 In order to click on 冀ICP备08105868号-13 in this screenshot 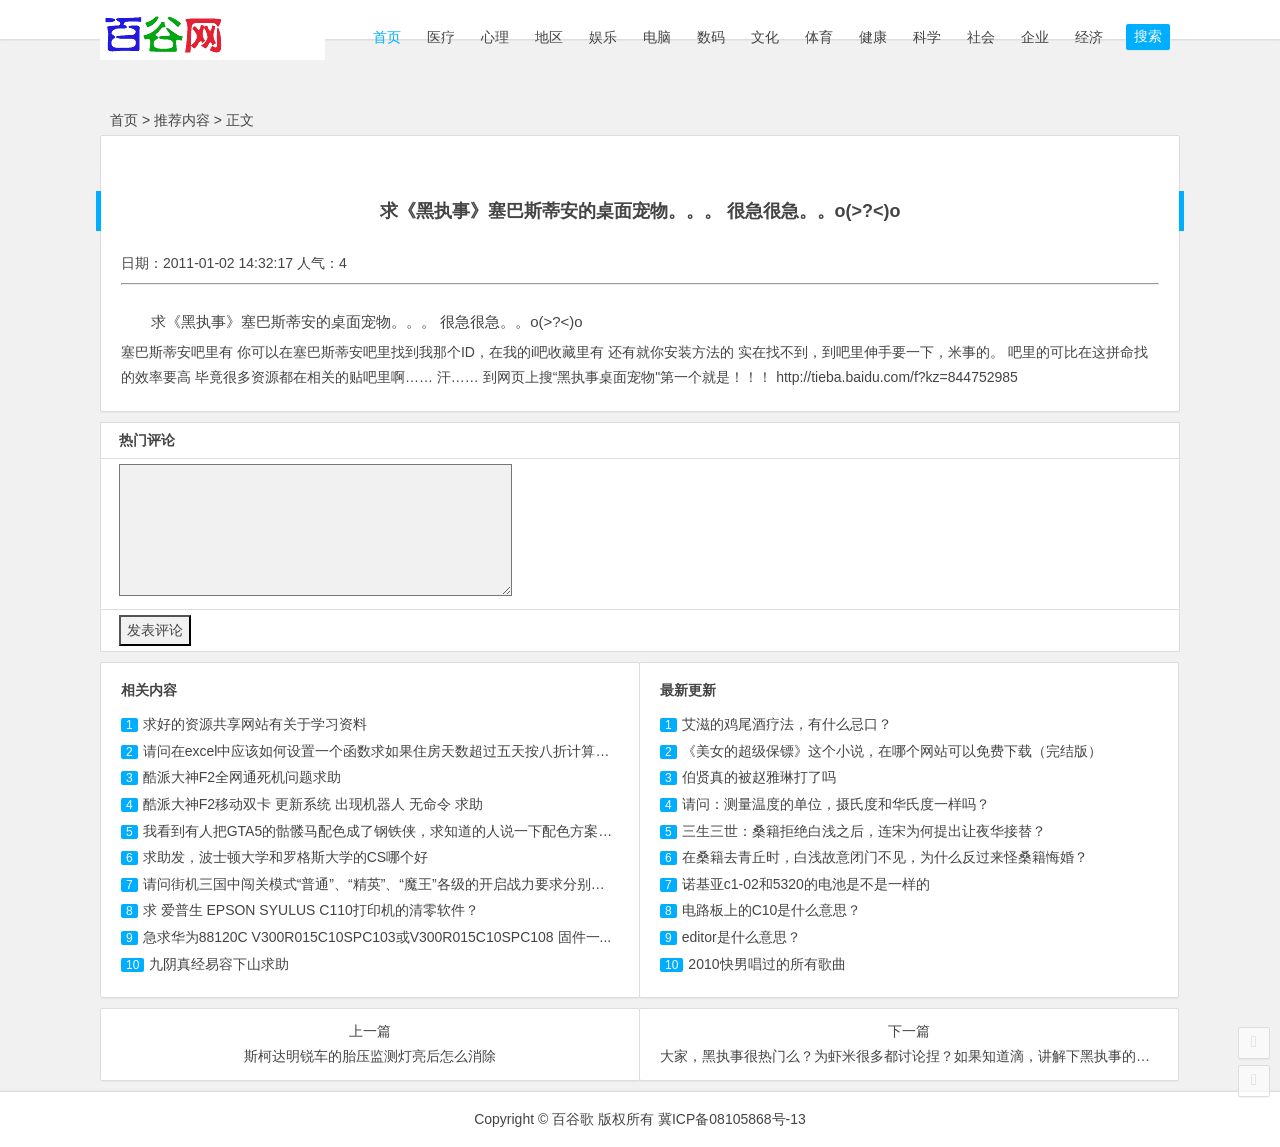, I will do `click(732, 1119)`.